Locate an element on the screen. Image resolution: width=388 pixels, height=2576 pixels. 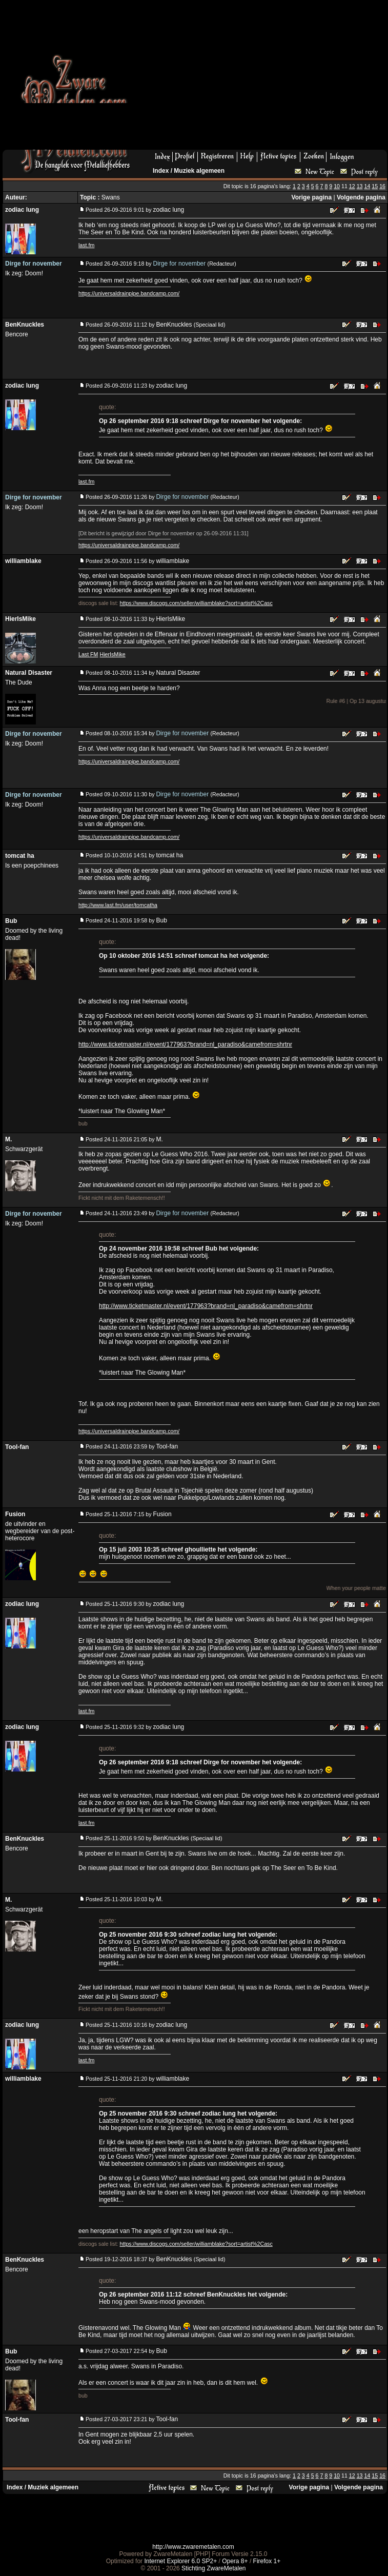
14 is located at coordinates (367, 186).